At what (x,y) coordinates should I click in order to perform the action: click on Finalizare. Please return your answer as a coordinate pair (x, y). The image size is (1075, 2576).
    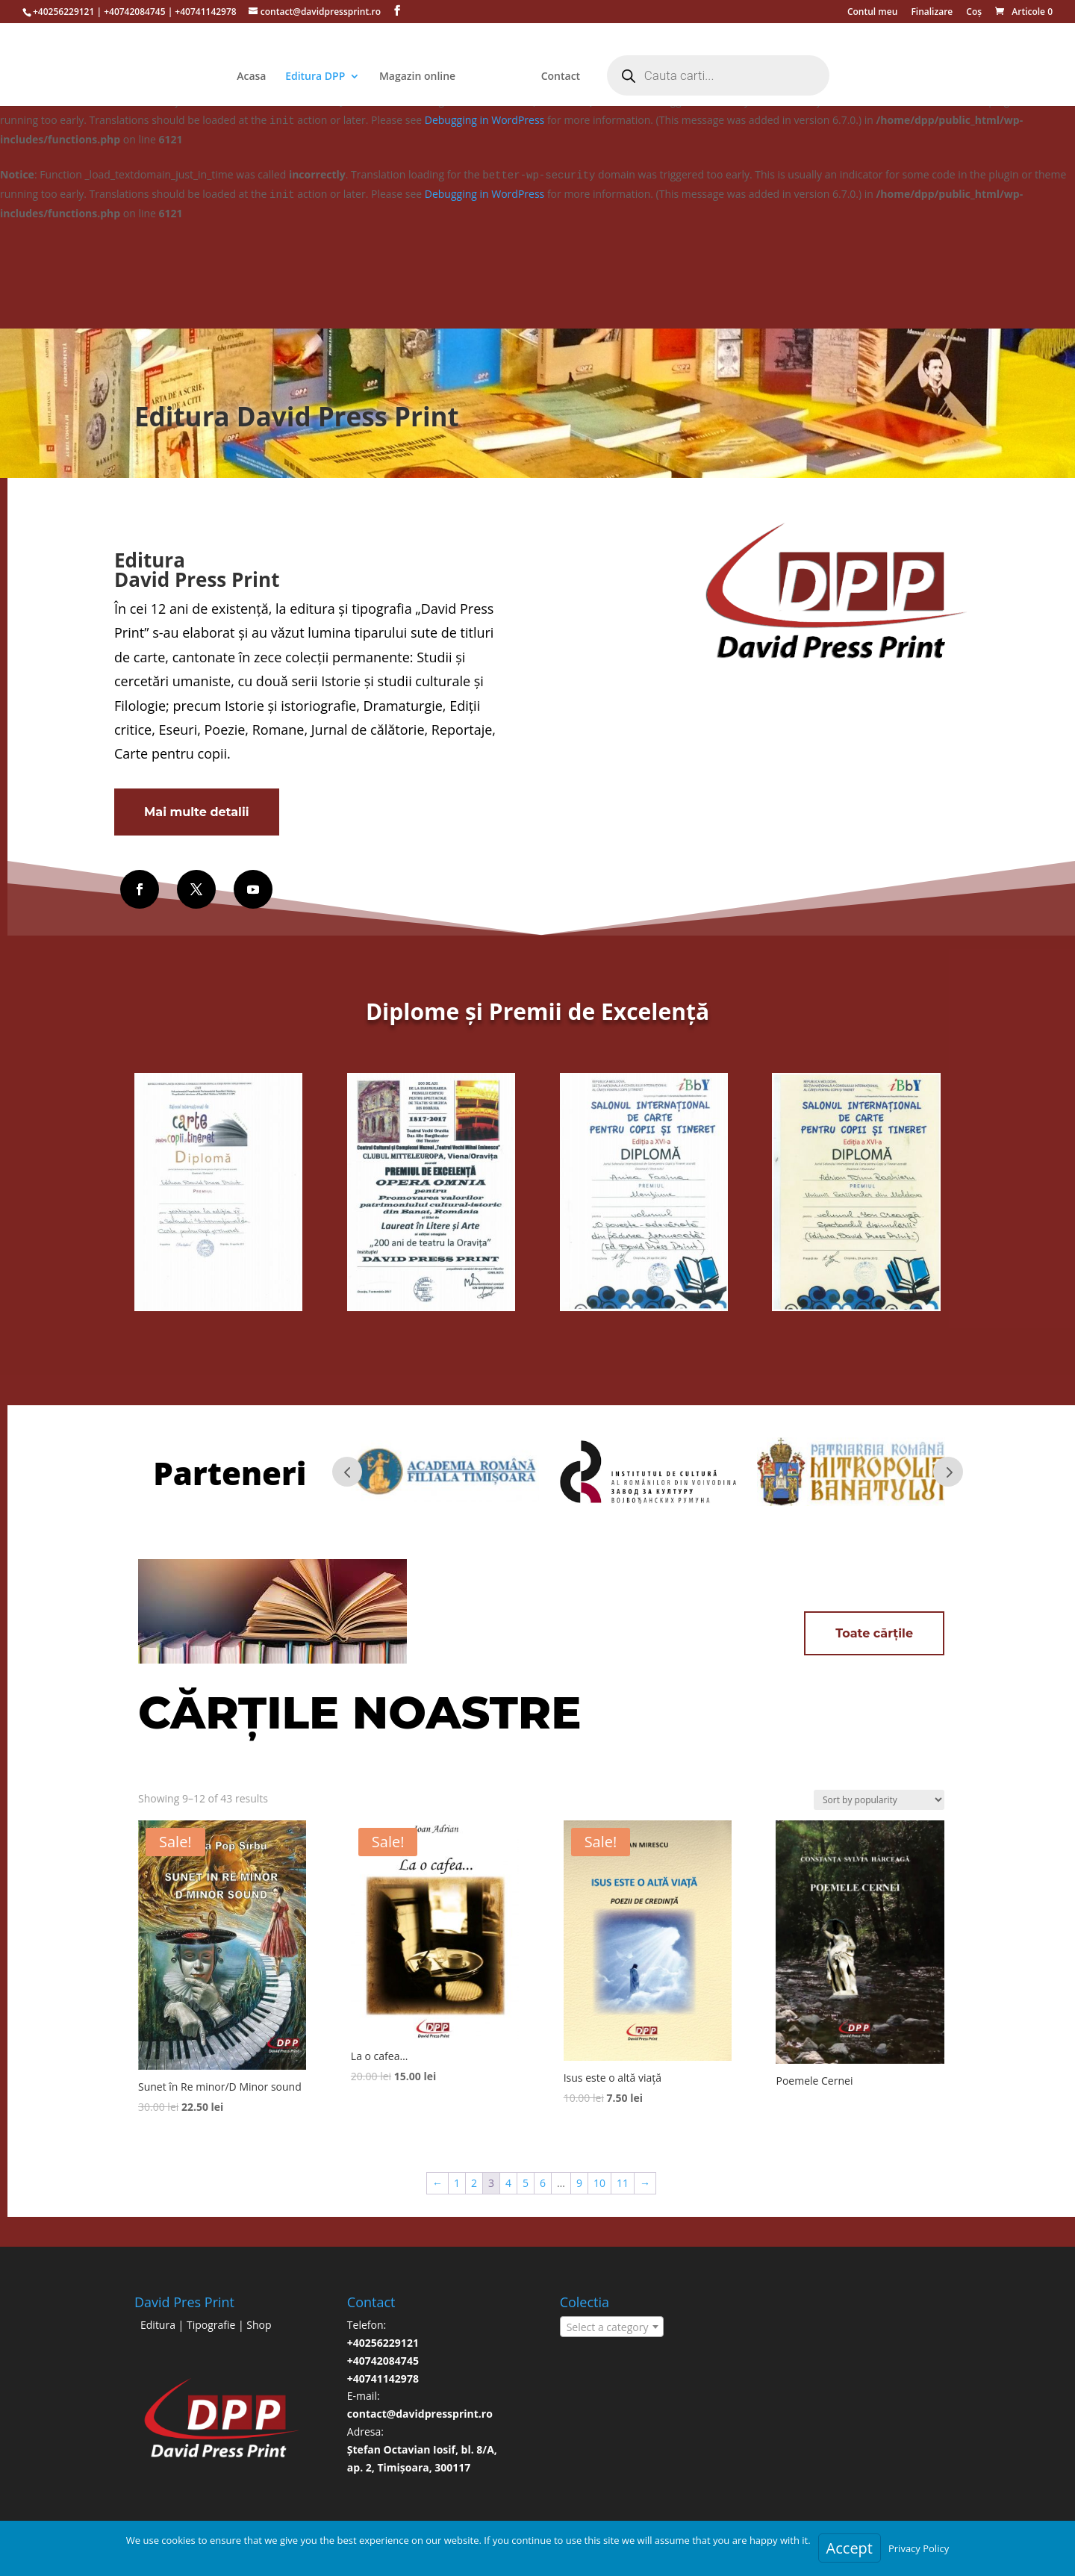
    Looking at the image, I should click on (932, 12).